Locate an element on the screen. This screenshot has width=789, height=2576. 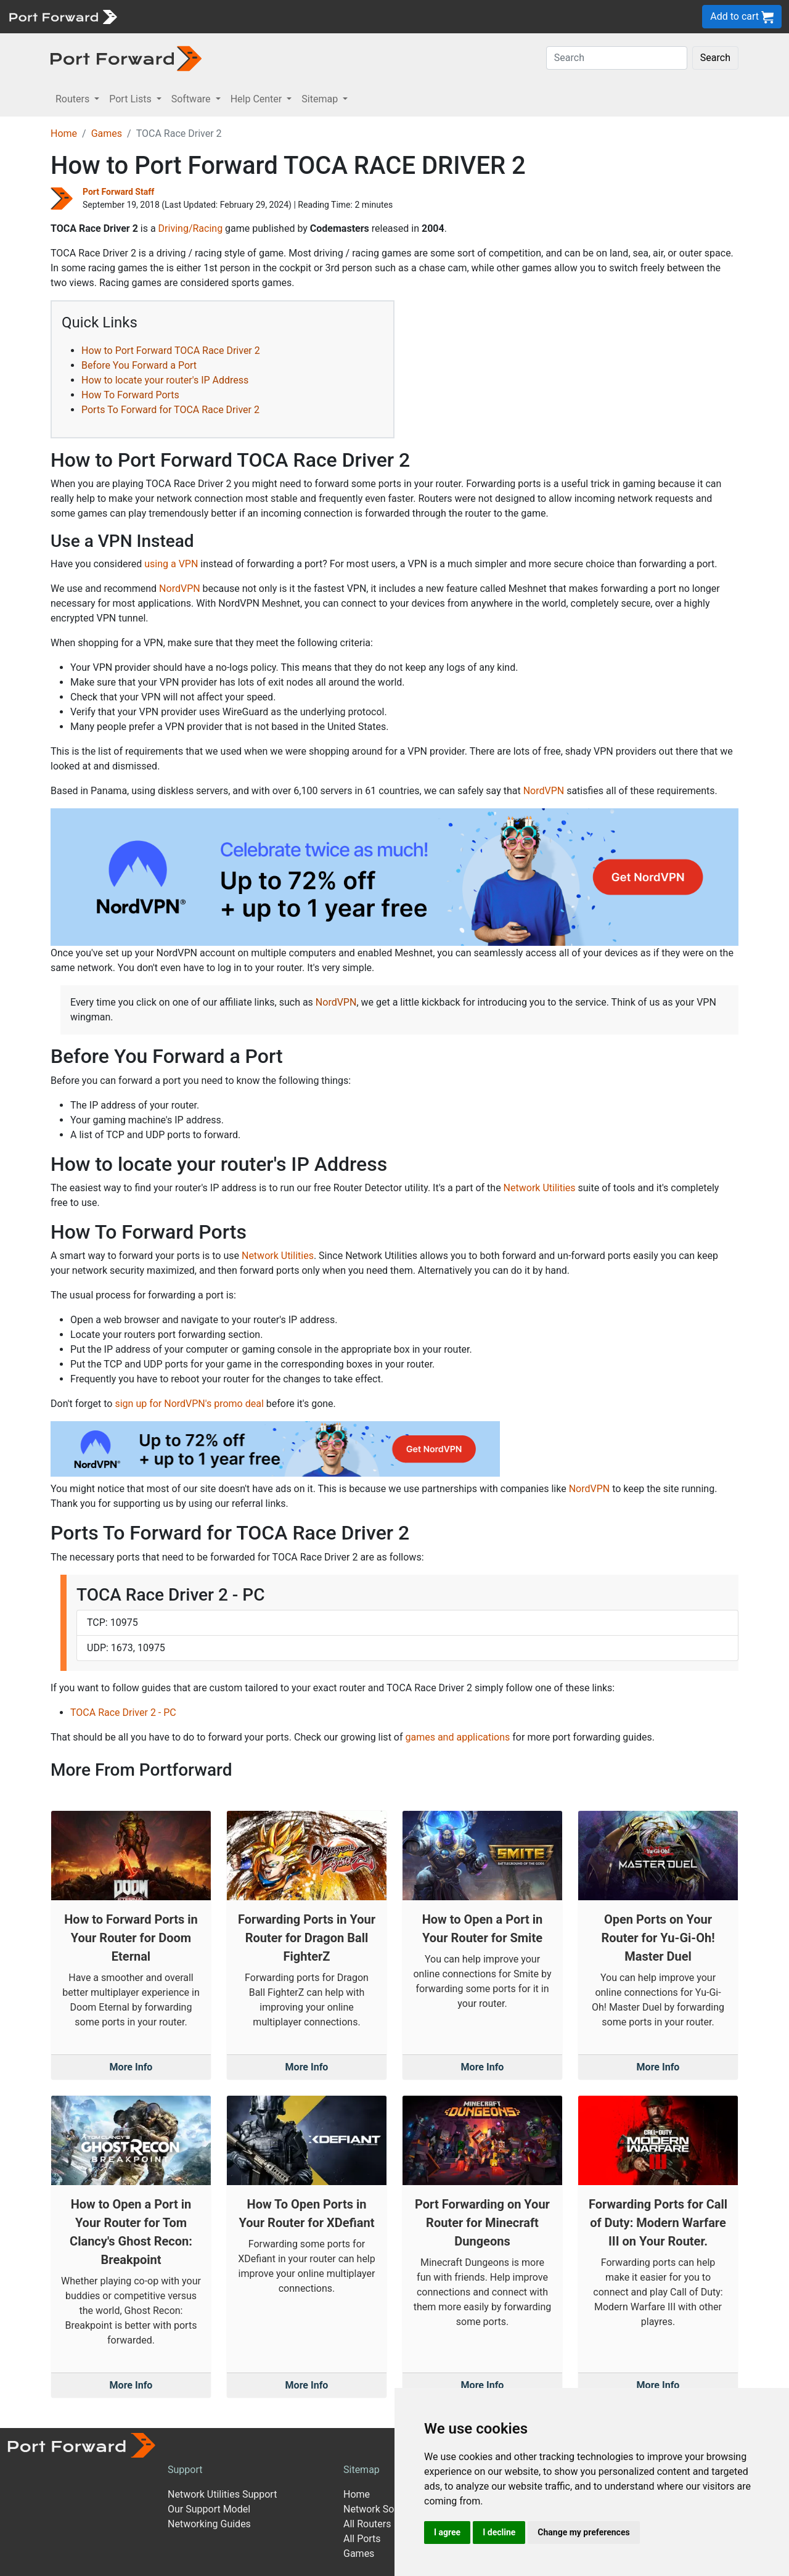
I agree [button] is located at coordinates (447, 2532).